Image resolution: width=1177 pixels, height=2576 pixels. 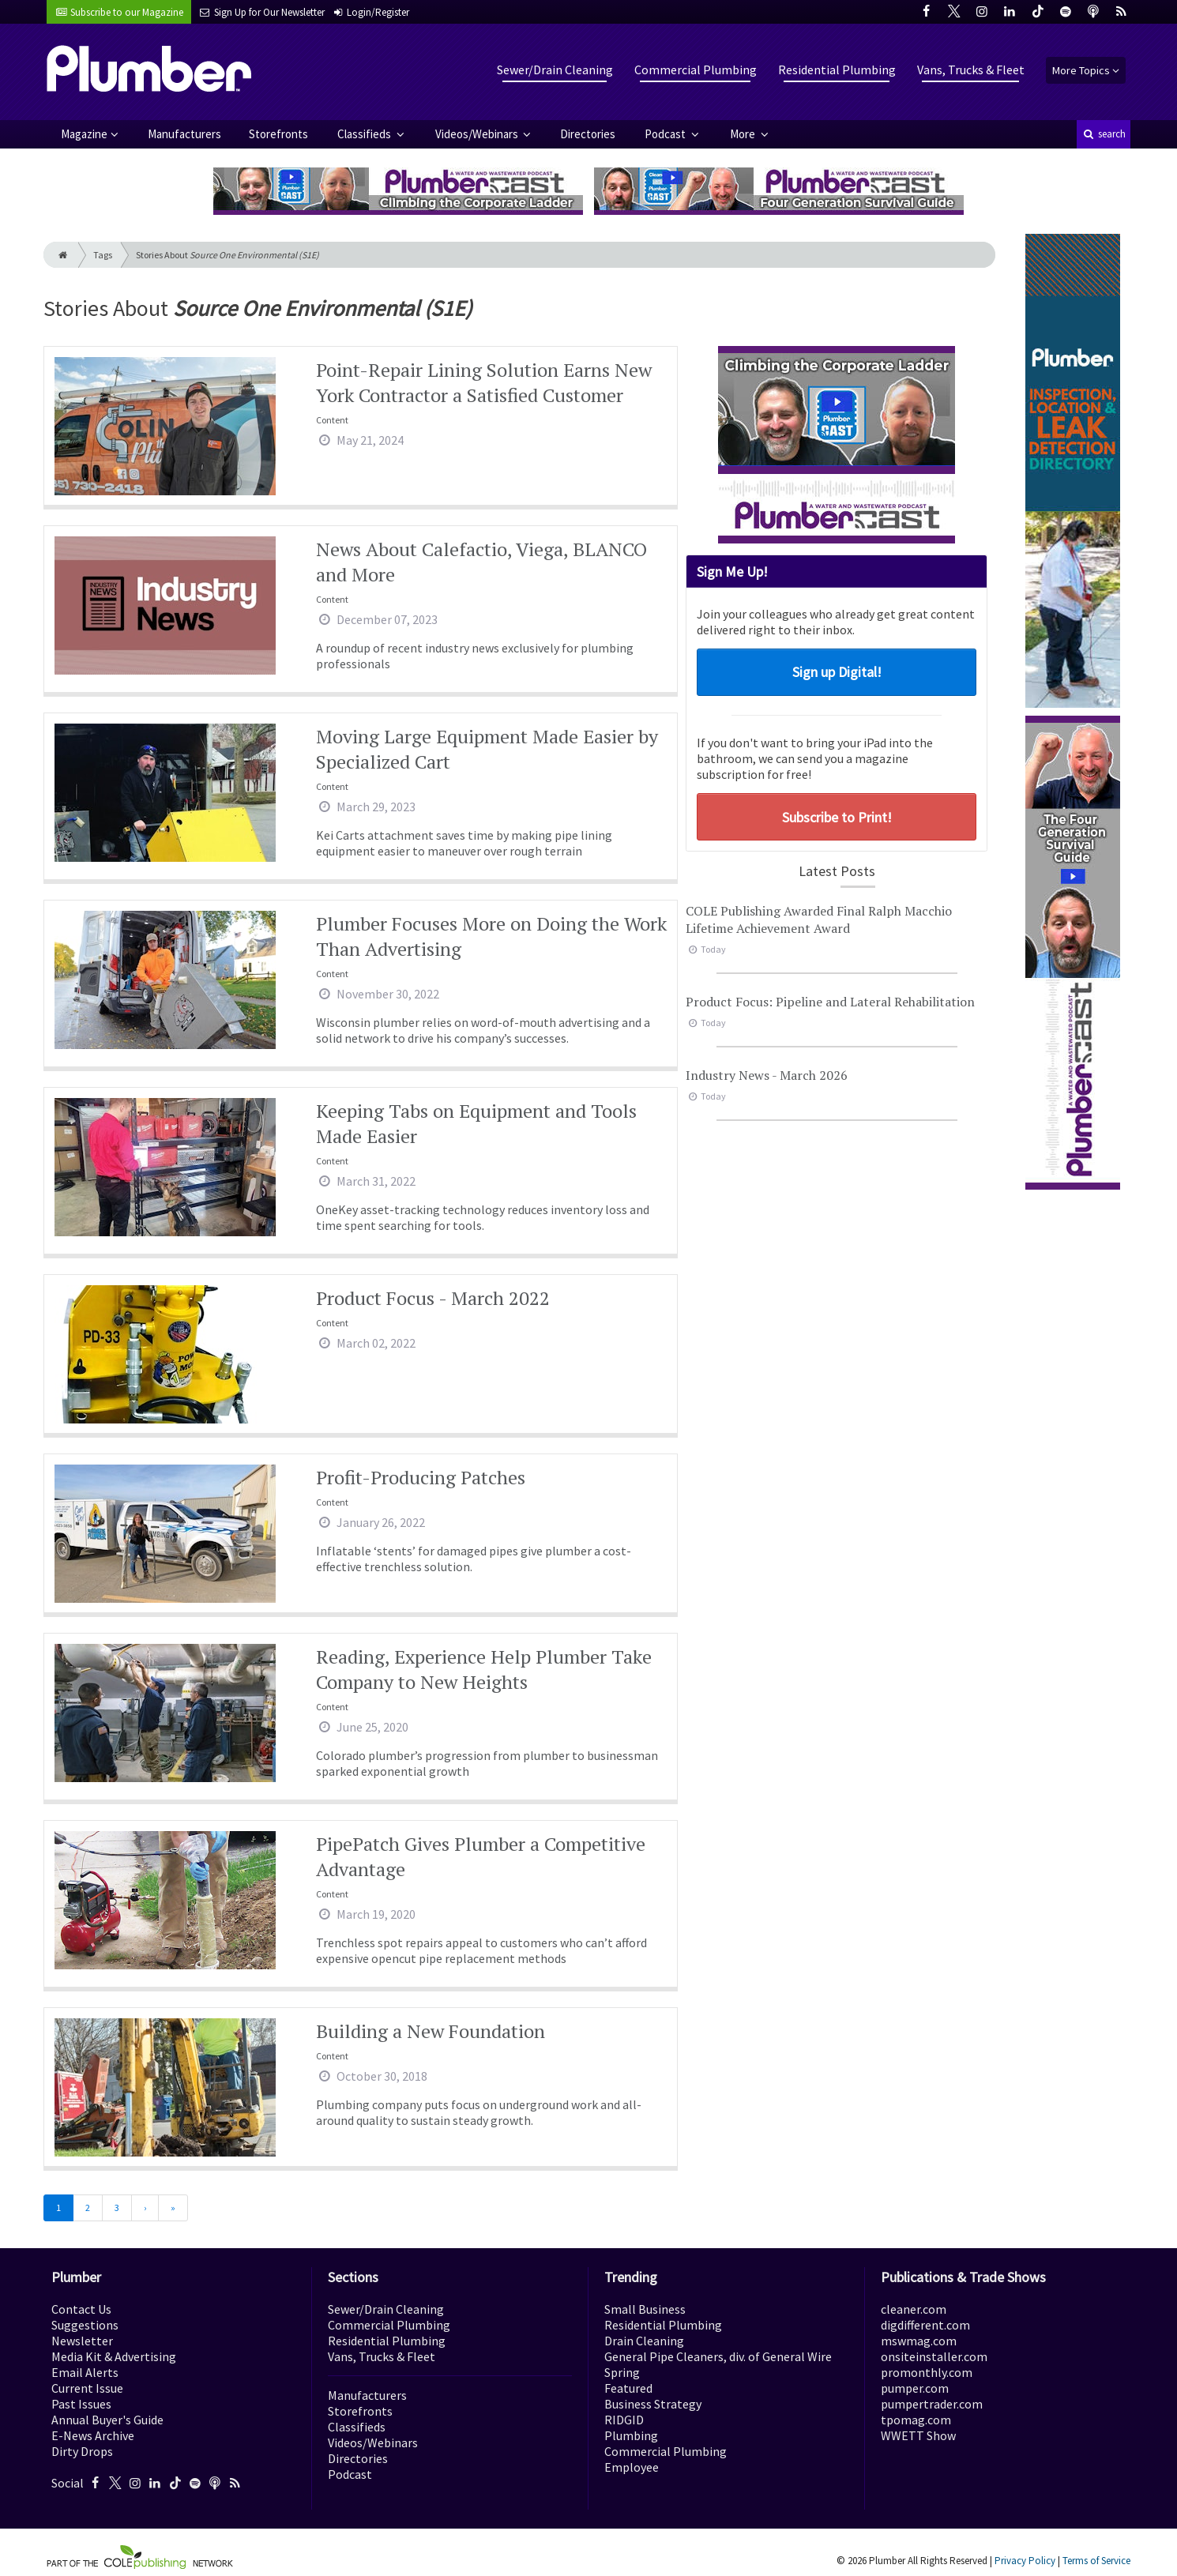 I want to click on pumpertrader.com, so click(x=932, y=2404).